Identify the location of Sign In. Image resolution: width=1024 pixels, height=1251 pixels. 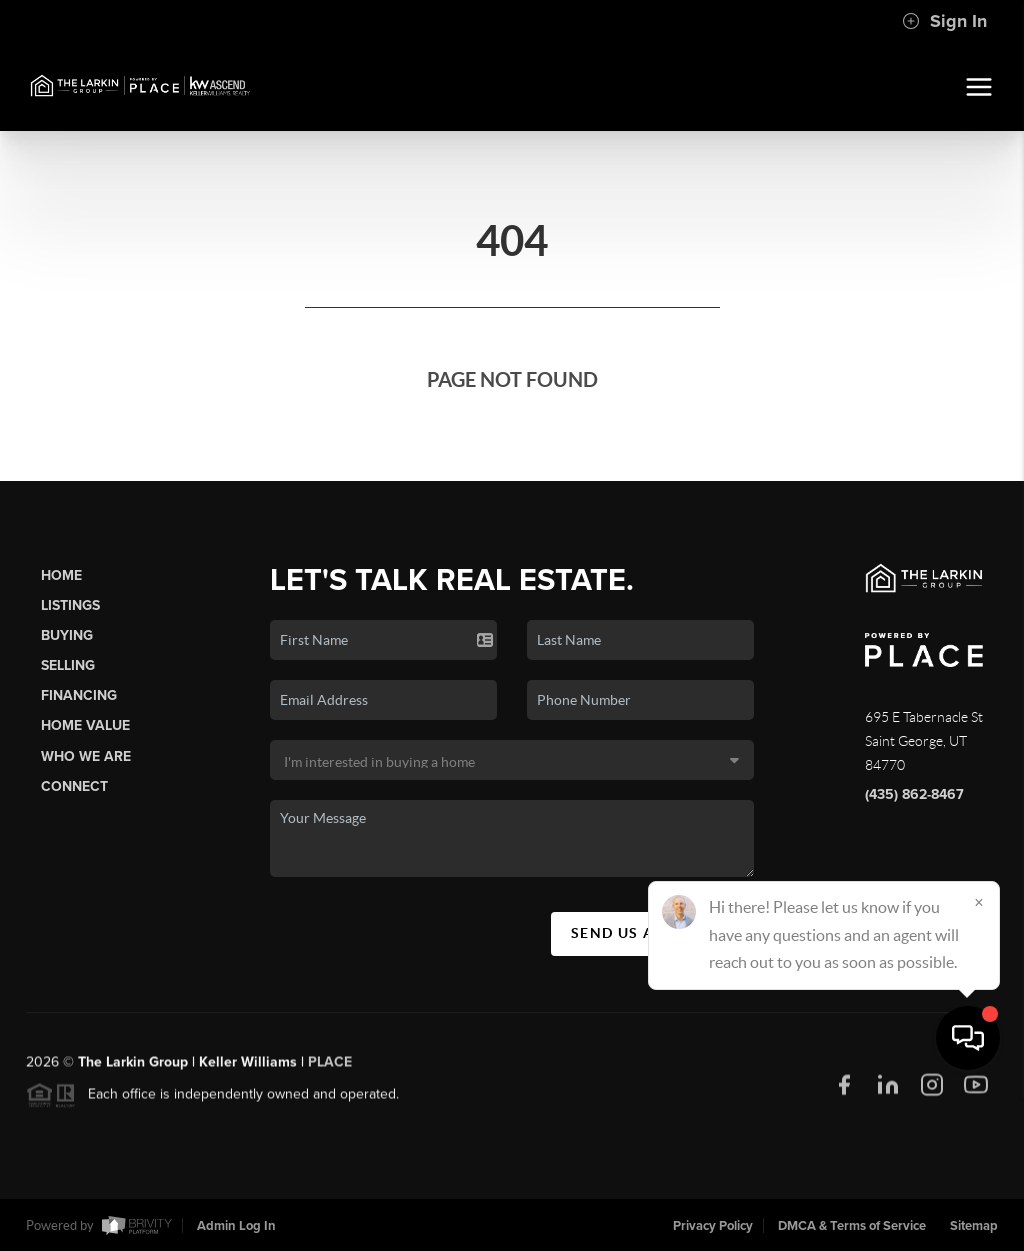
(944, 21).